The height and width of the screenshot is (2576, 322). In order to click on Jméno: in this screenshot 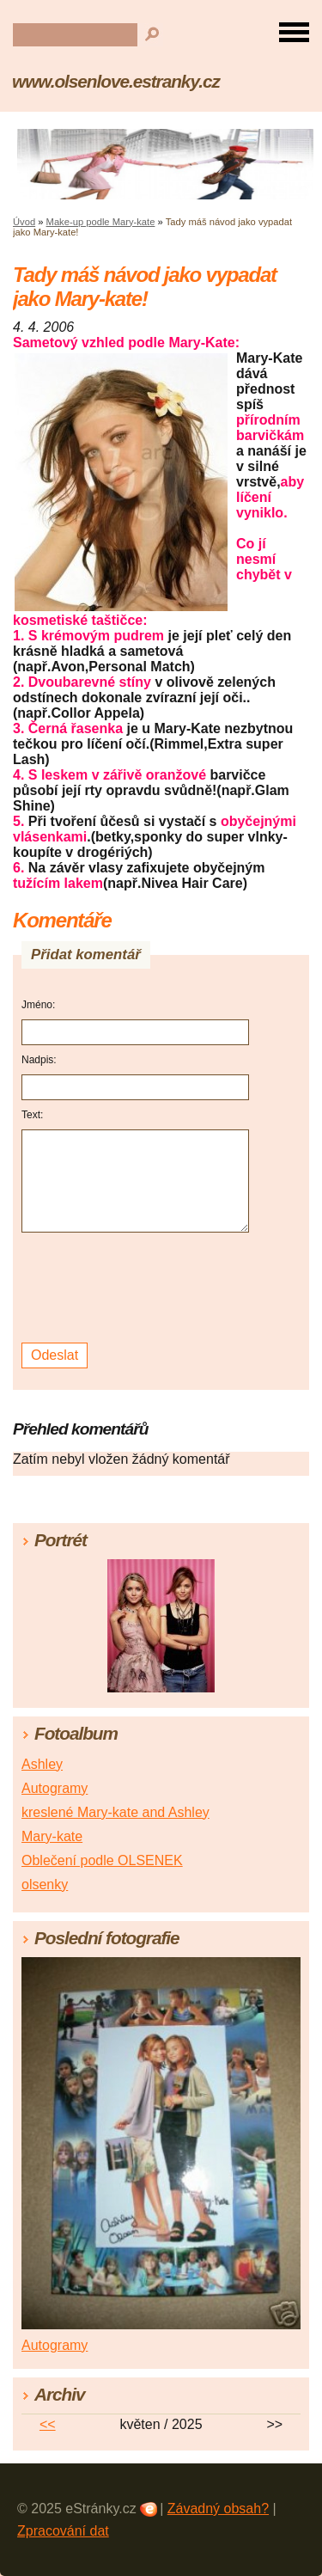, I will do `click(38, 1005)`.